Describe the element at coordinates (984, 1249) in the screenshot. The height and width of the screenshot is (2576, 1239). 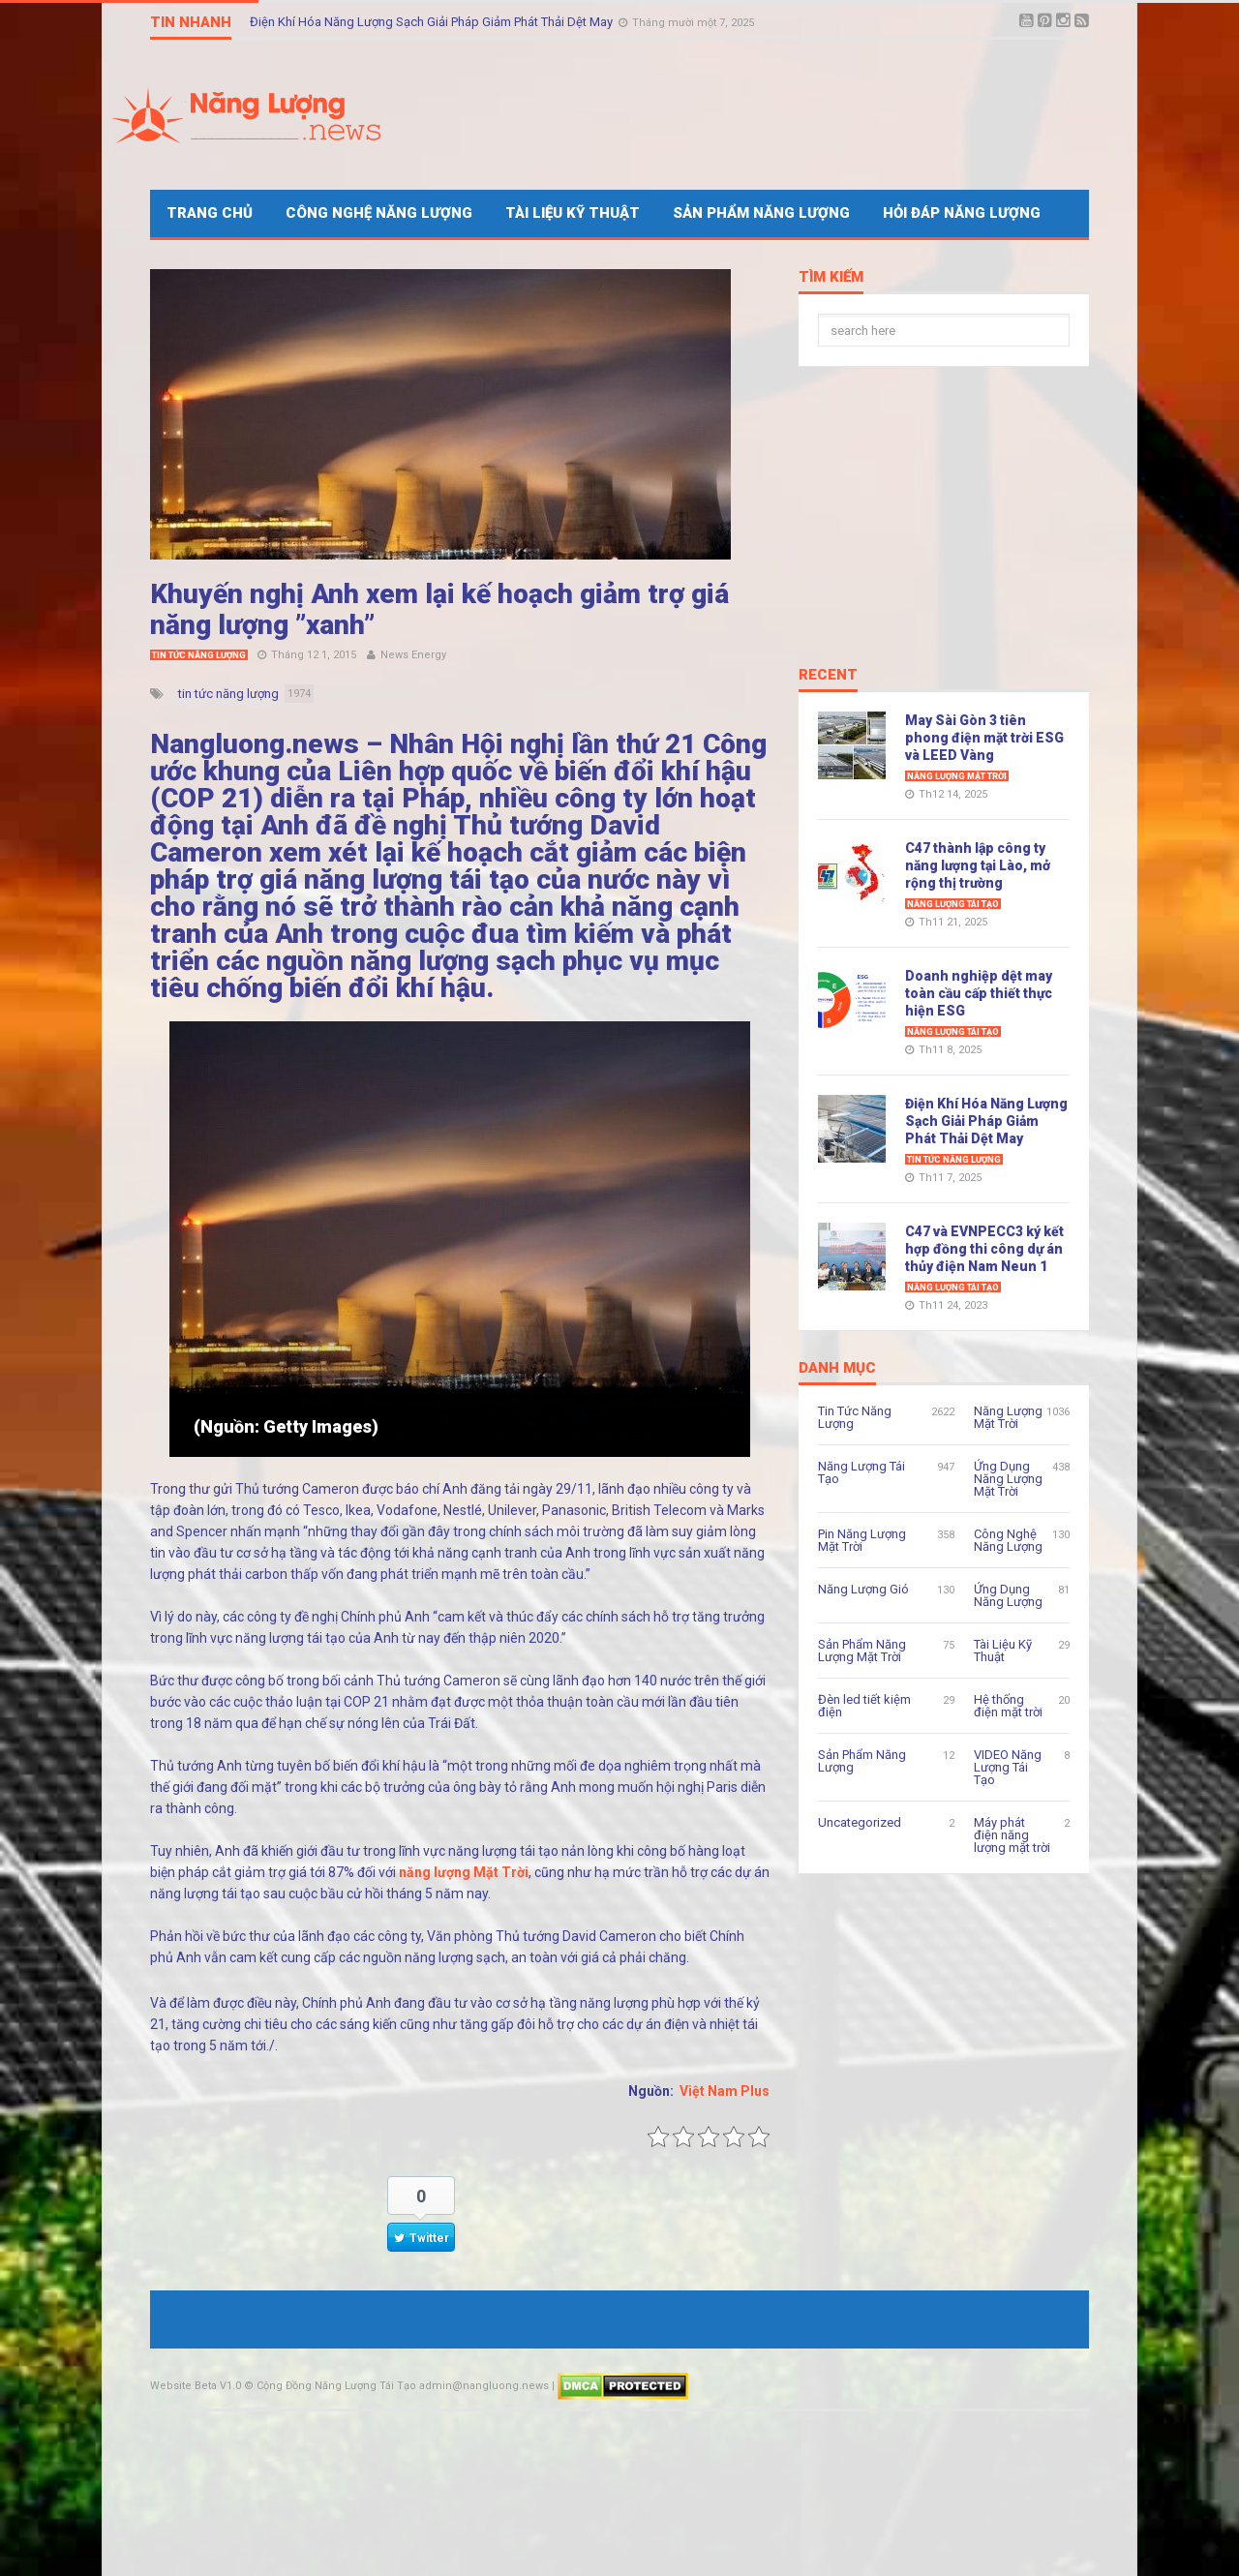
I see `C47 và EVNPECC3 ký kết hợp đồng thi công dự án thủy điện Nam Neun 1` at that location.